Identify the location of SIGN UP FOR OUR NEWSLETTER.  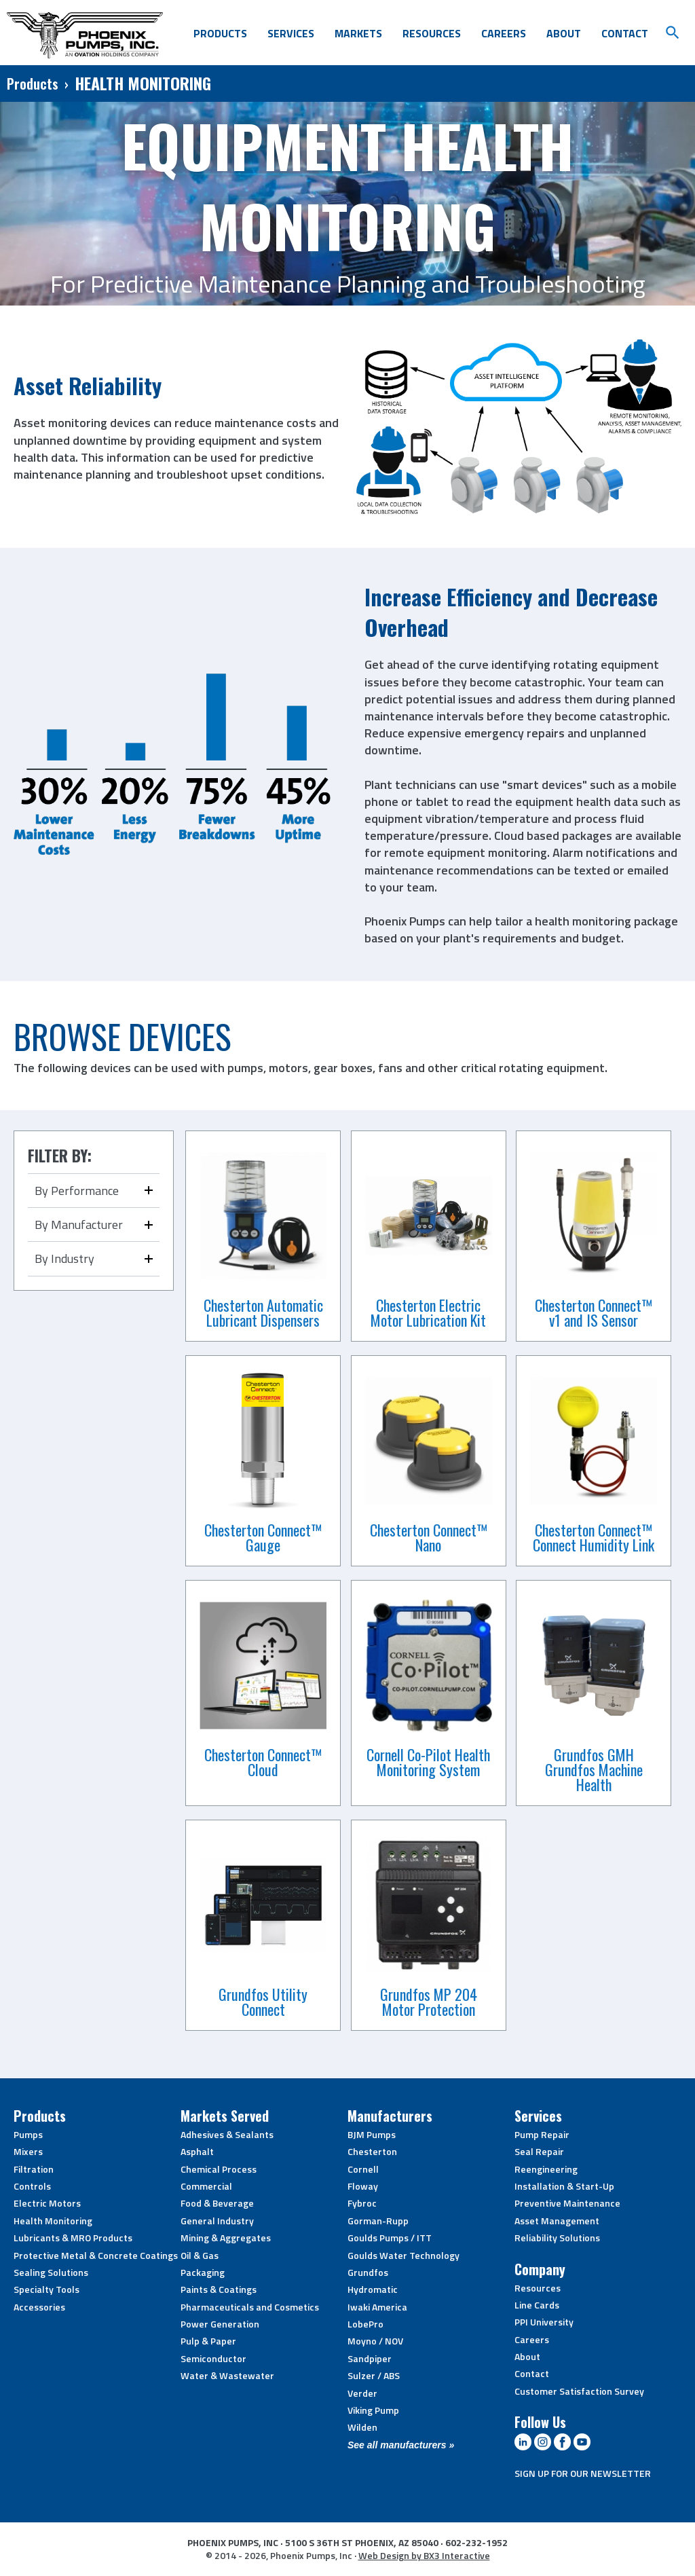
(582, 2473).